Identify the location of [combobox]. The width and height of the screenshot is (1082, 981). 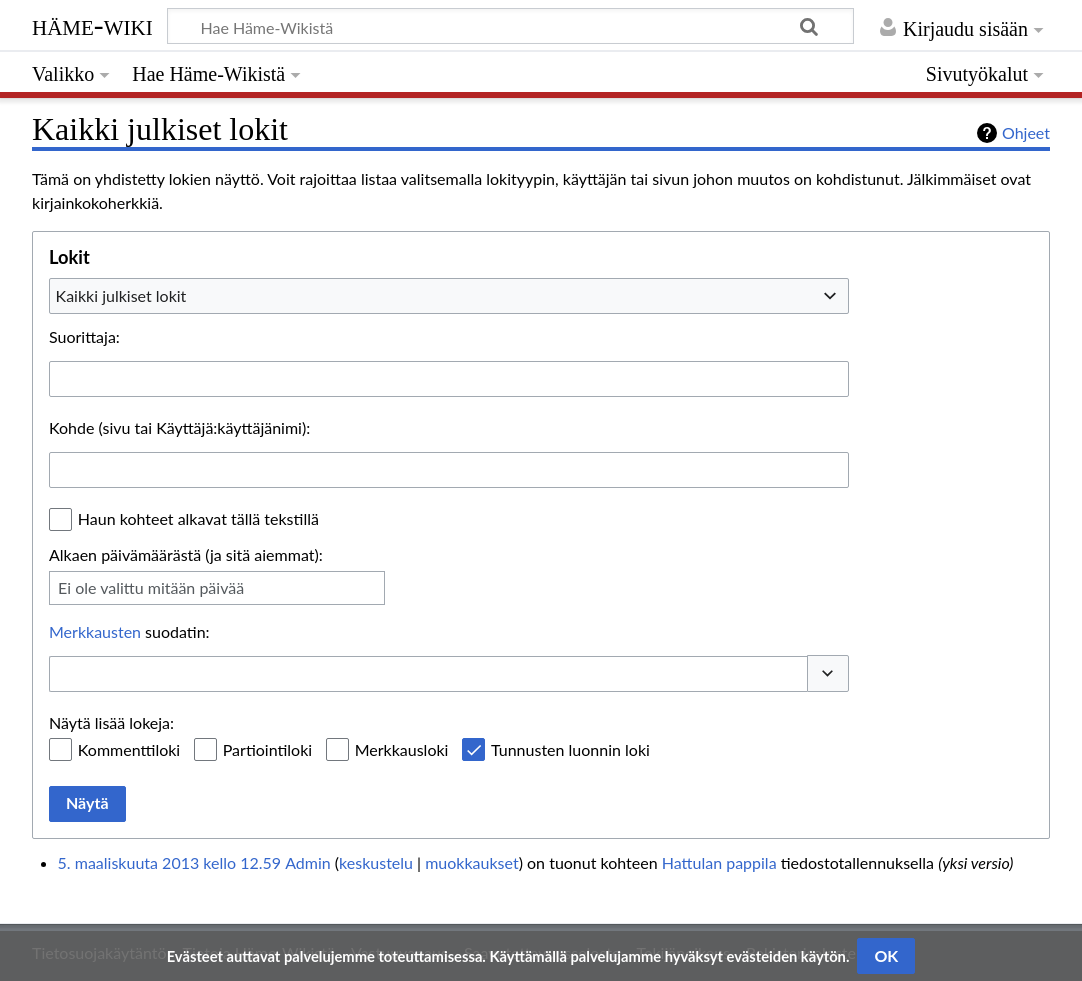
(449, 296).